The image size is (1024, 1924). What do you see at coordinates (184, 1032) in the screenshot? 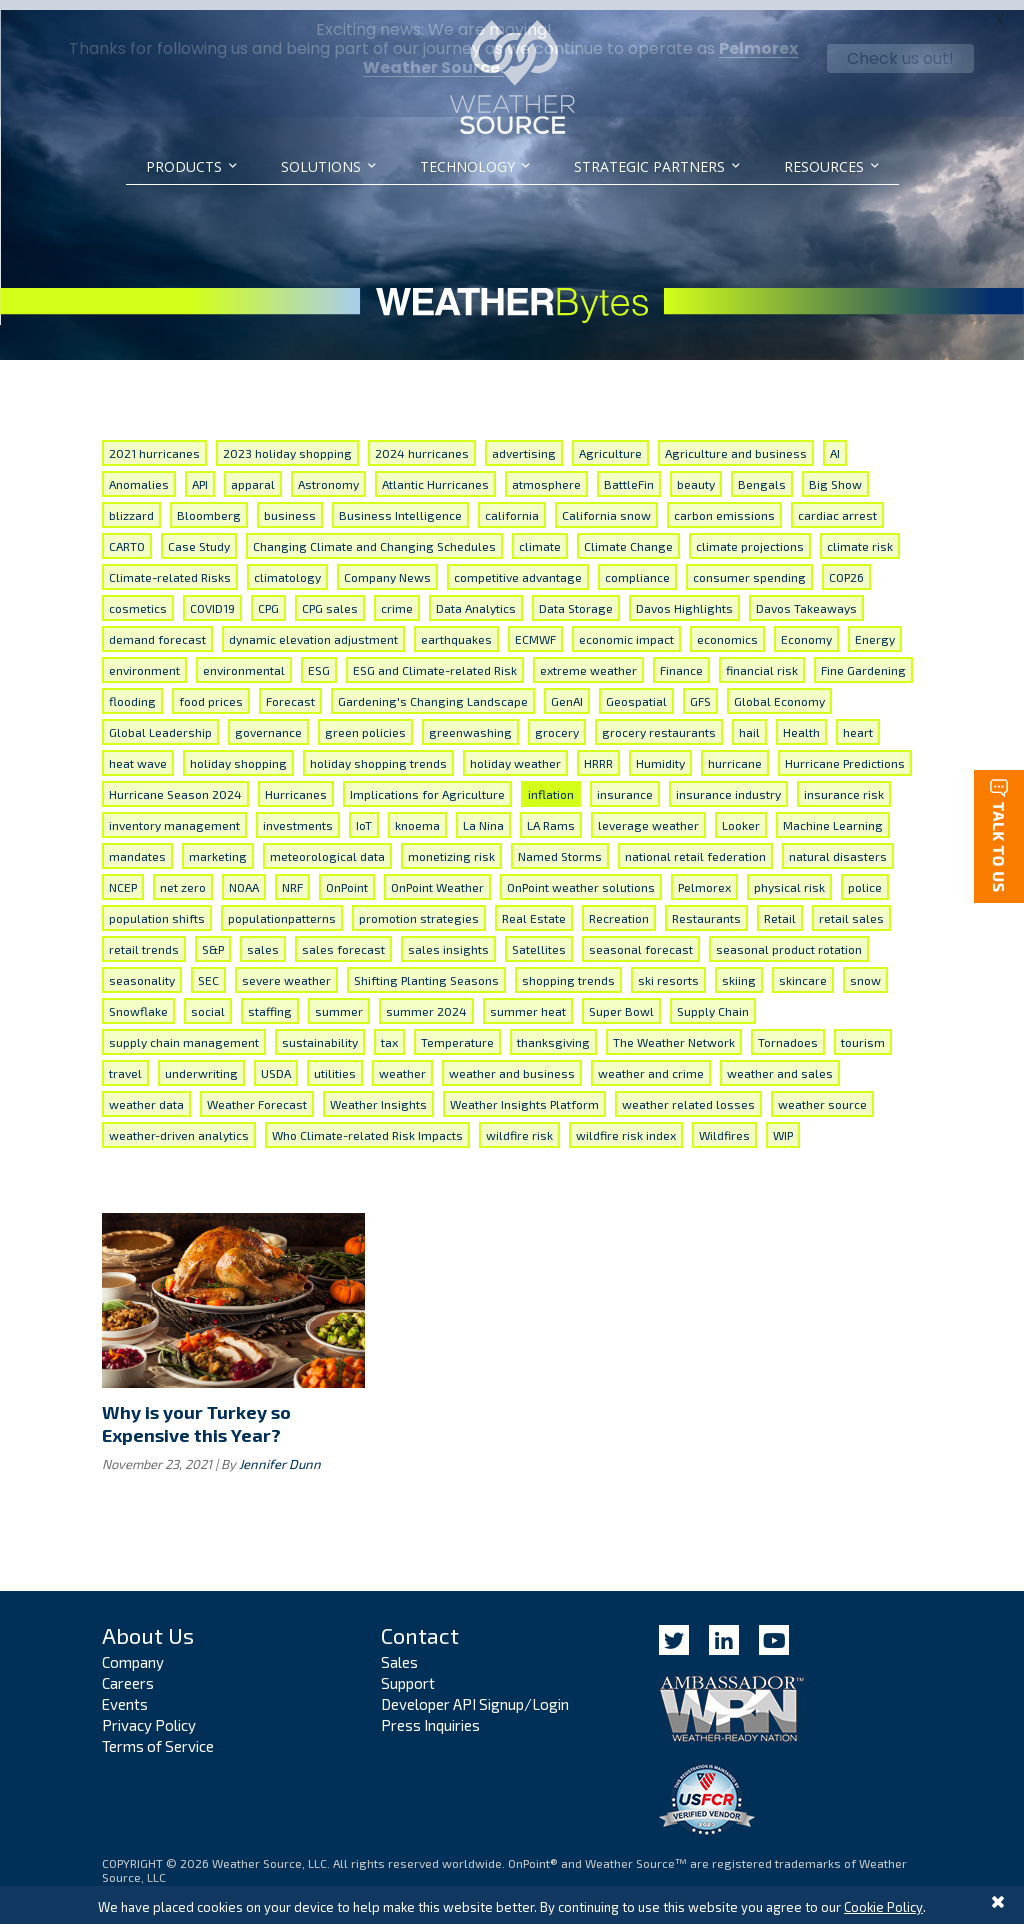
I see `supply chain management` at bounding box center [184, 1032].